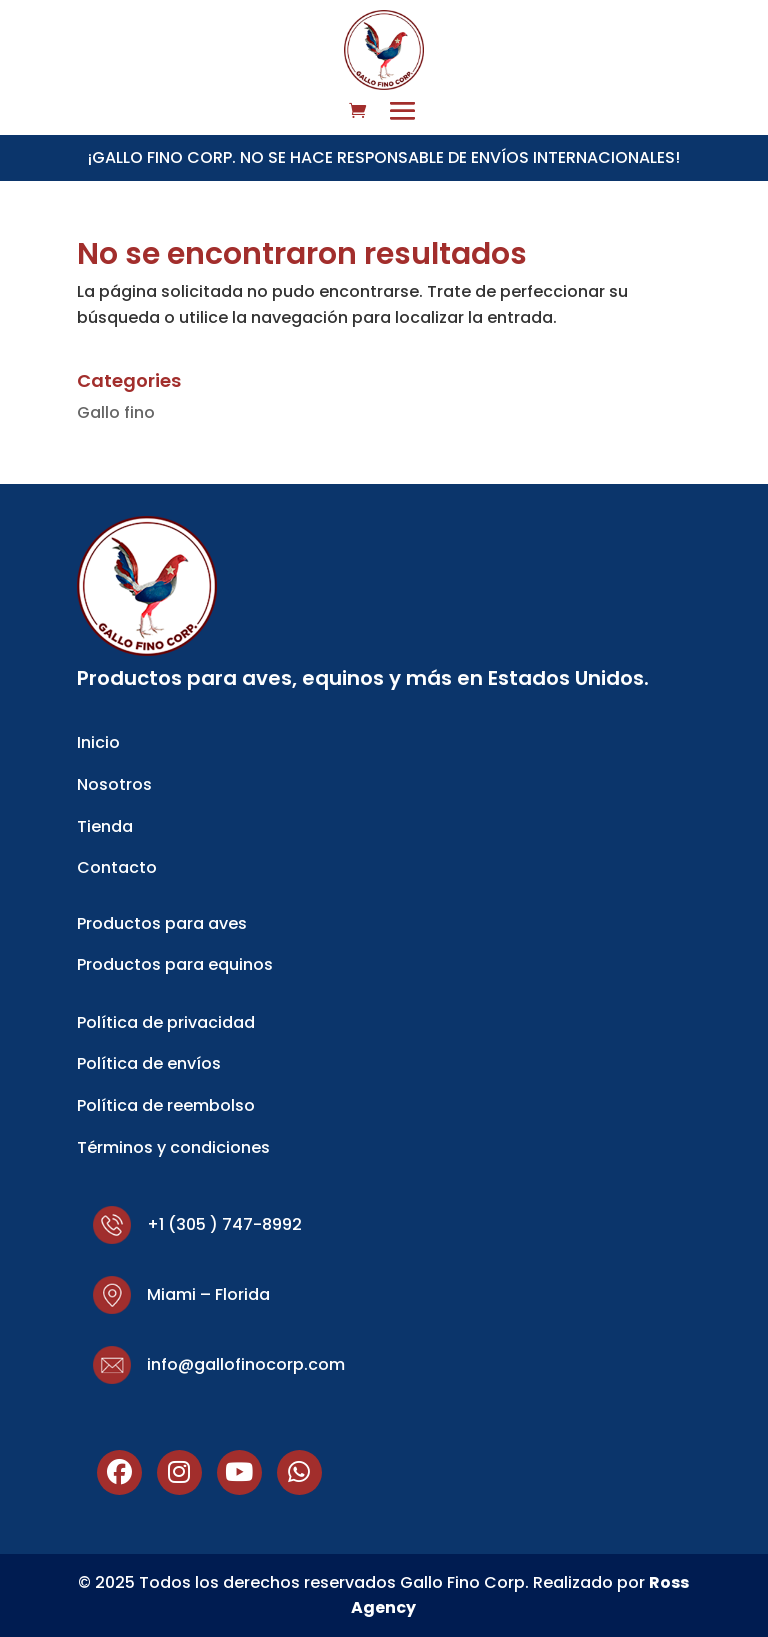 This screenshot has height=1637, width=768. I want to click on Gallo fino, so click(116, 412).